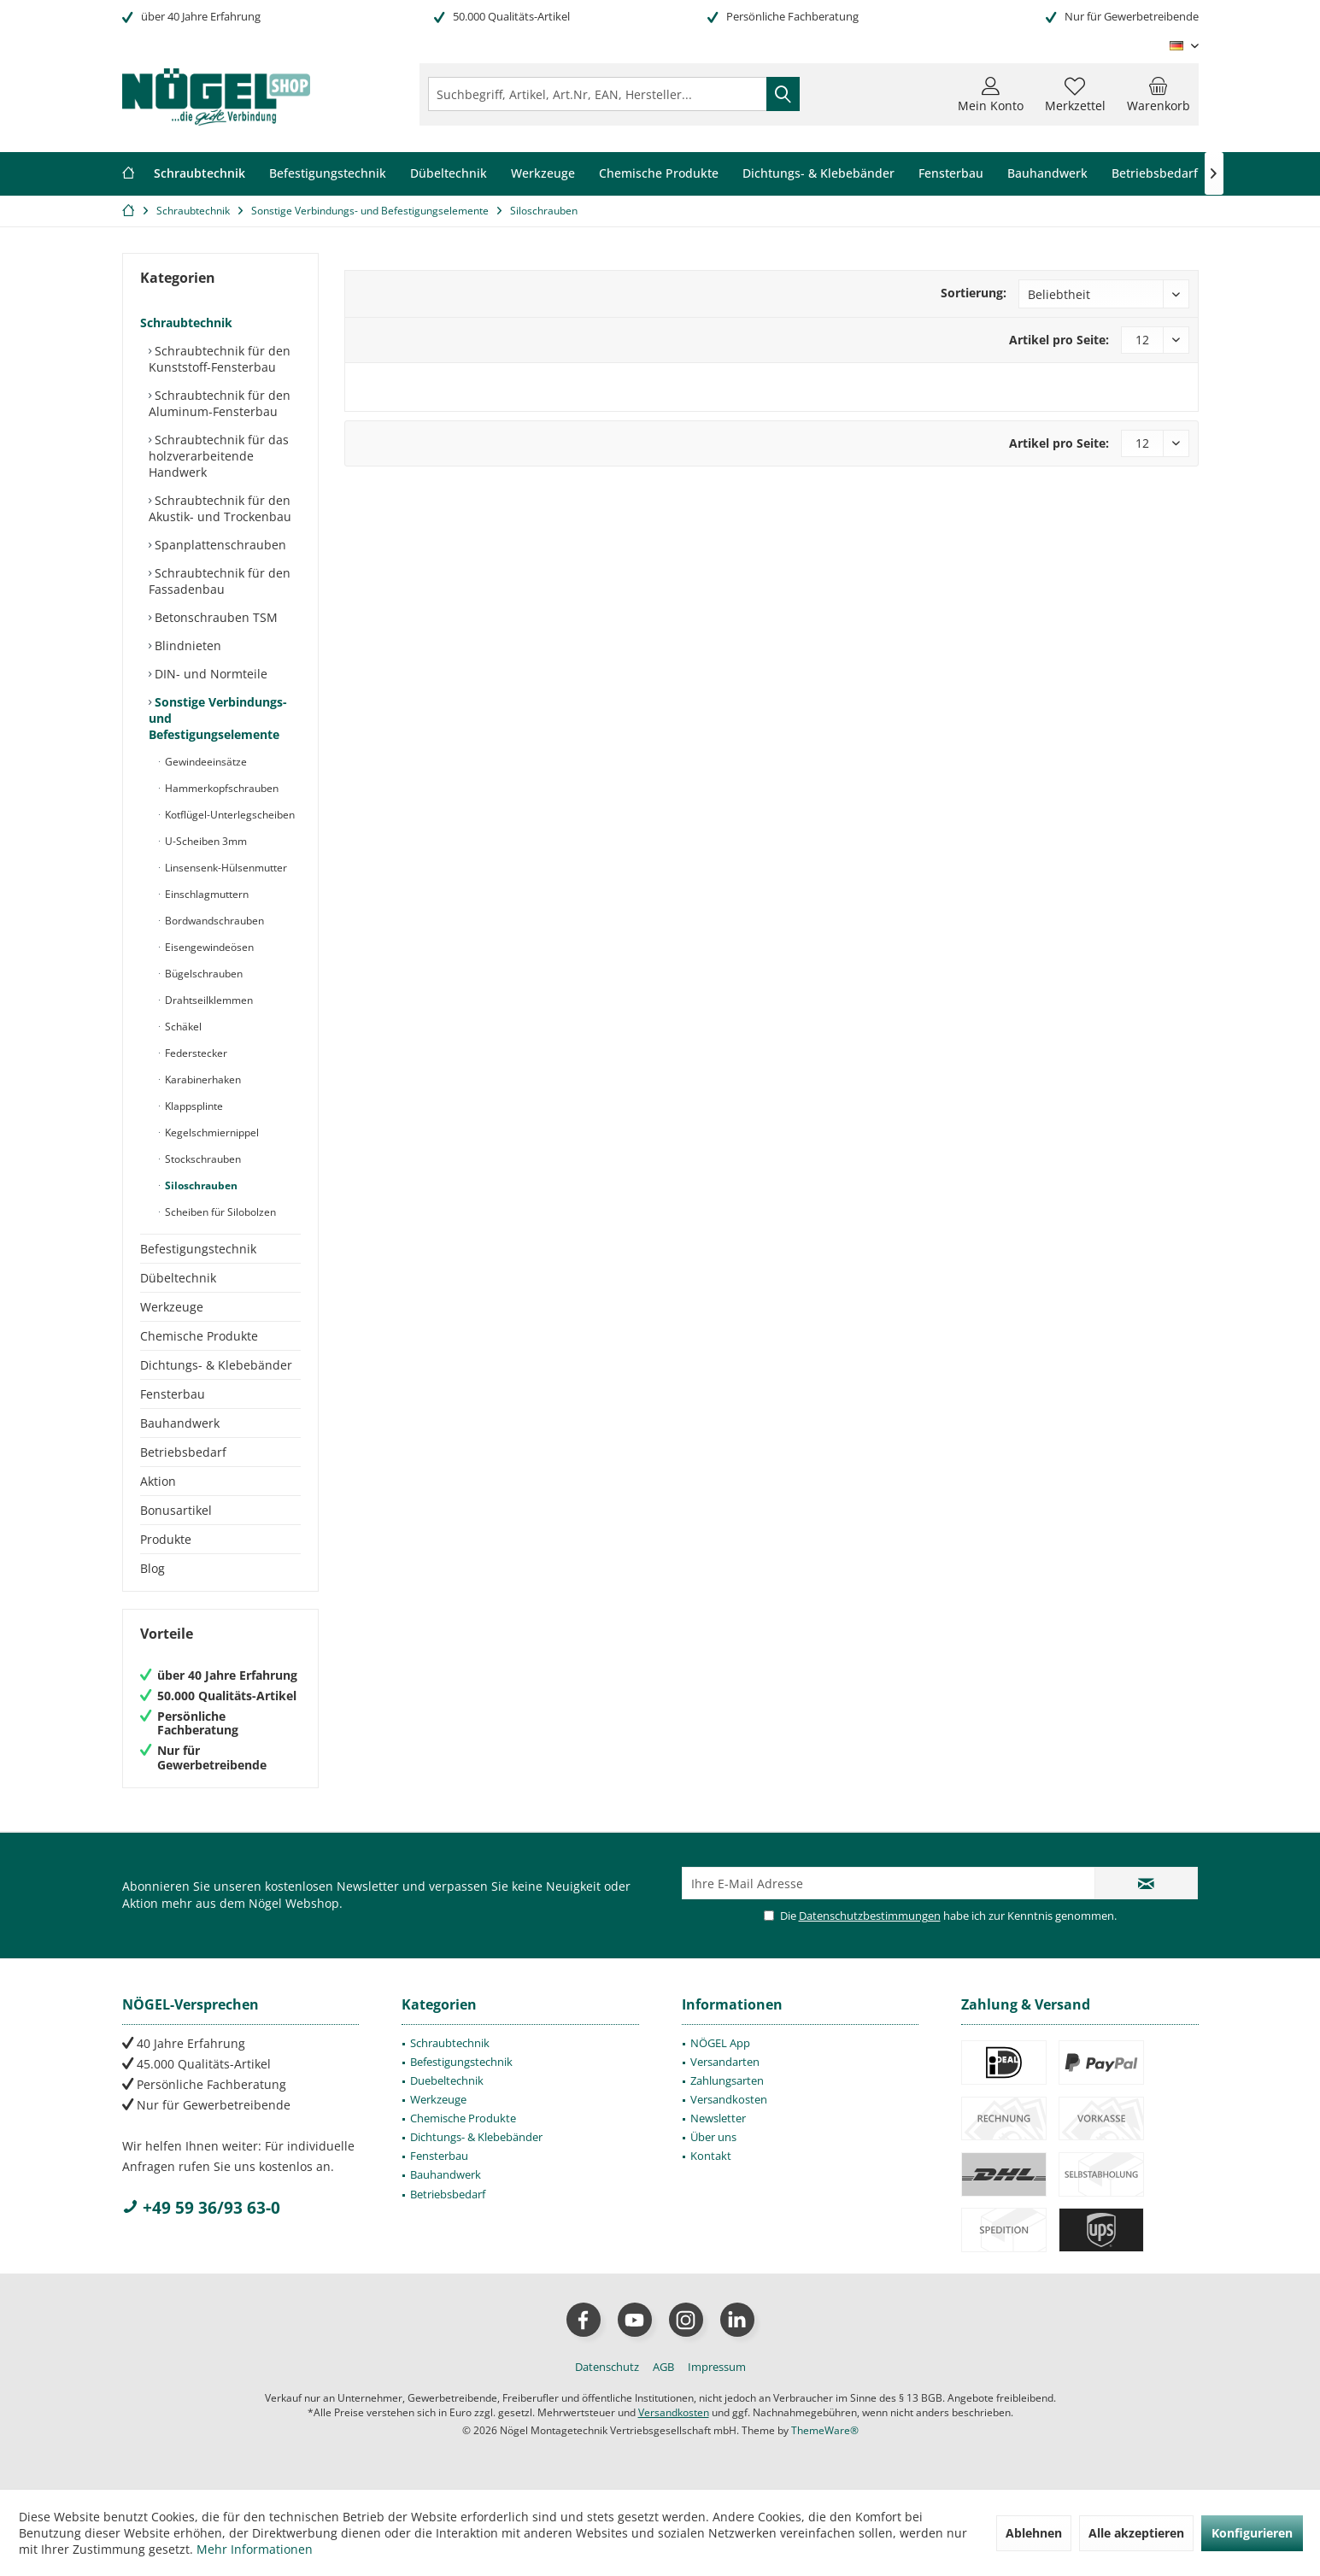  I want to click on Betonschrauben TSM, so click(214, 617).